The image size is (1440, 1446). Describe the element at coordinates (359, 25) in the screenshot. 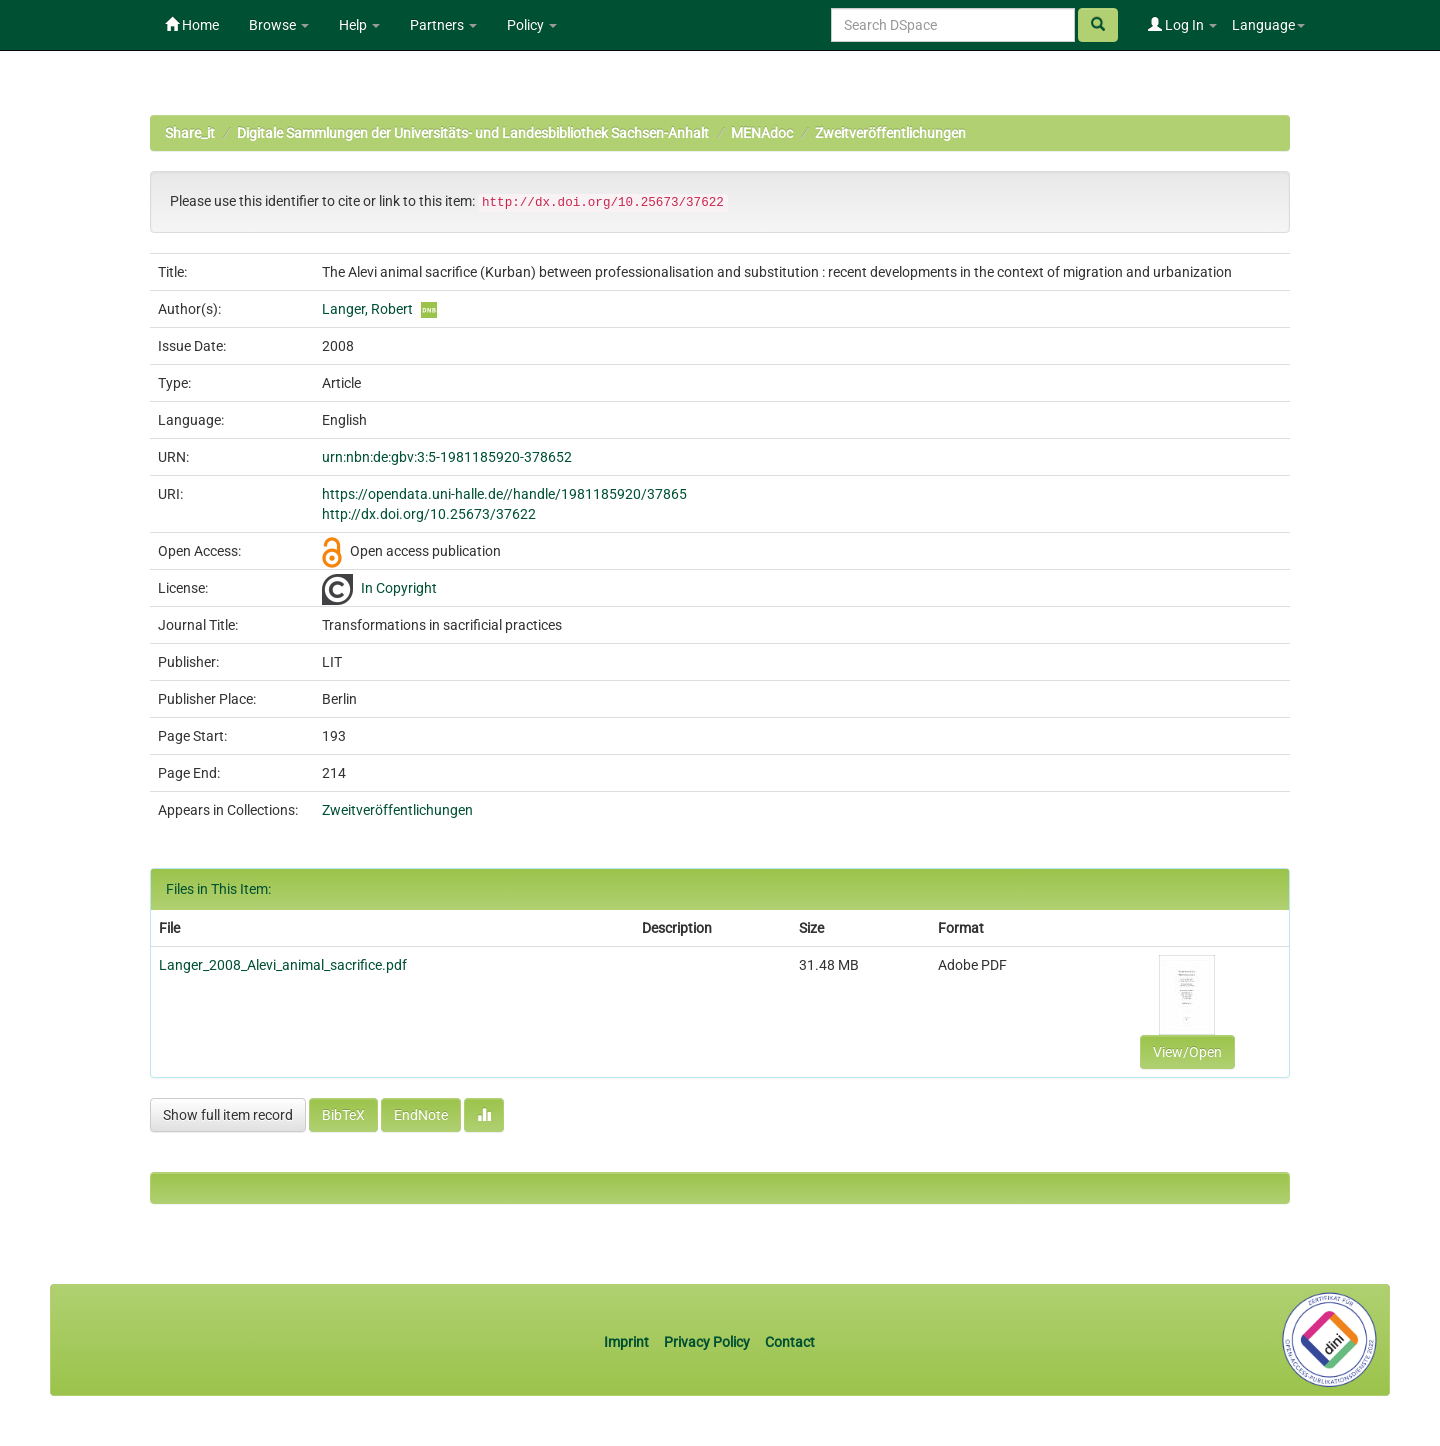

I see `Help` at that location.